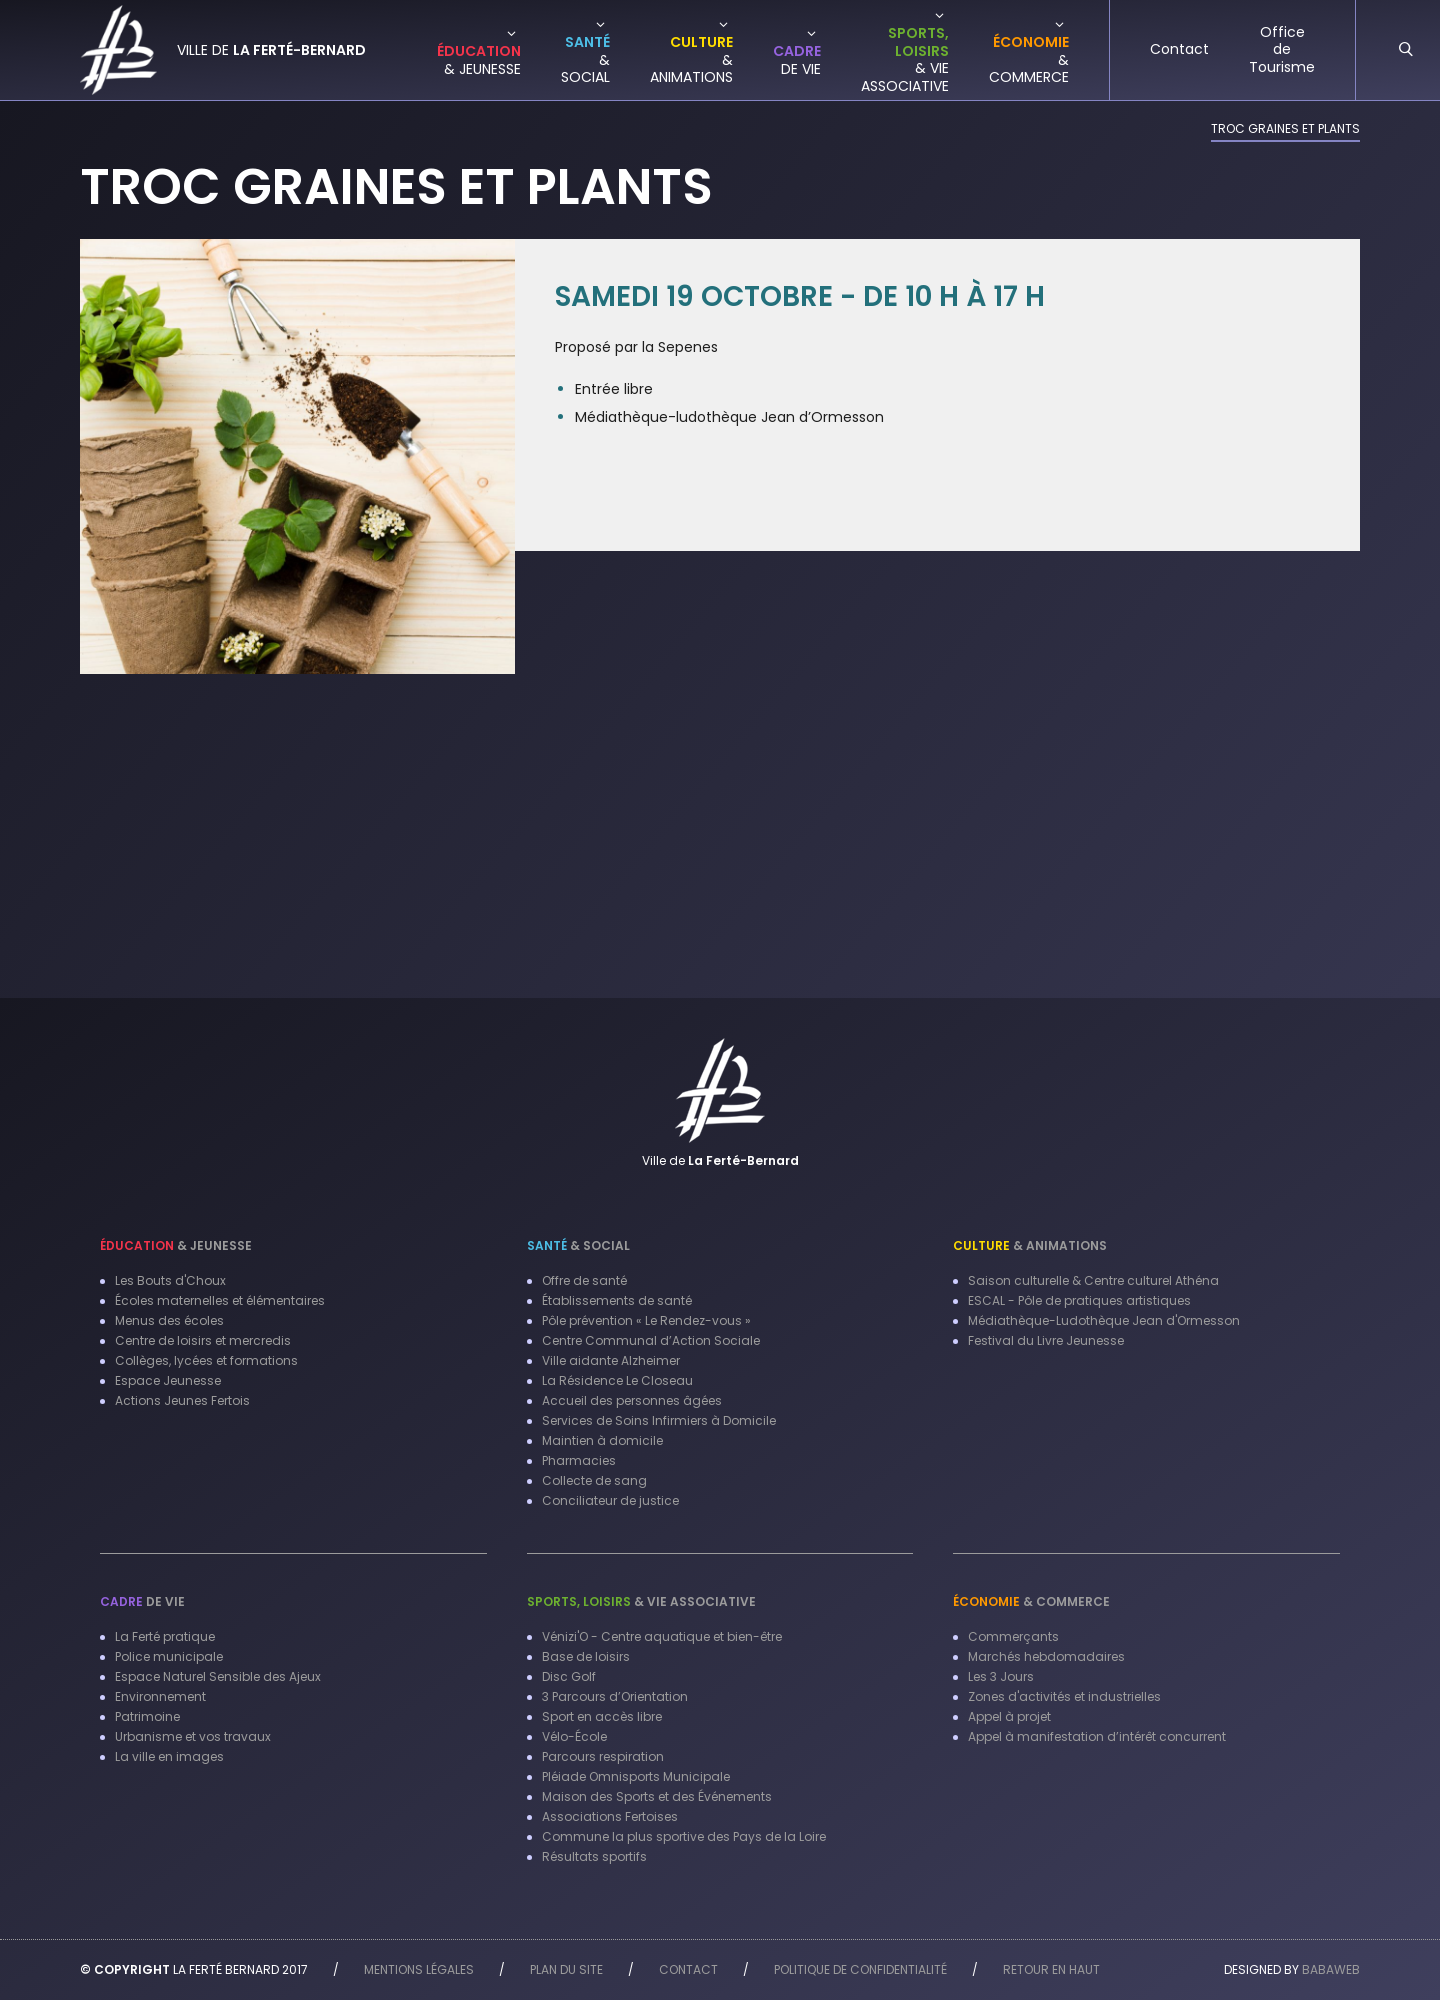 This screenshot has width=1440, height=2000. I want to click on Festival du Livre Jeunesse, so click(1046, 1340).